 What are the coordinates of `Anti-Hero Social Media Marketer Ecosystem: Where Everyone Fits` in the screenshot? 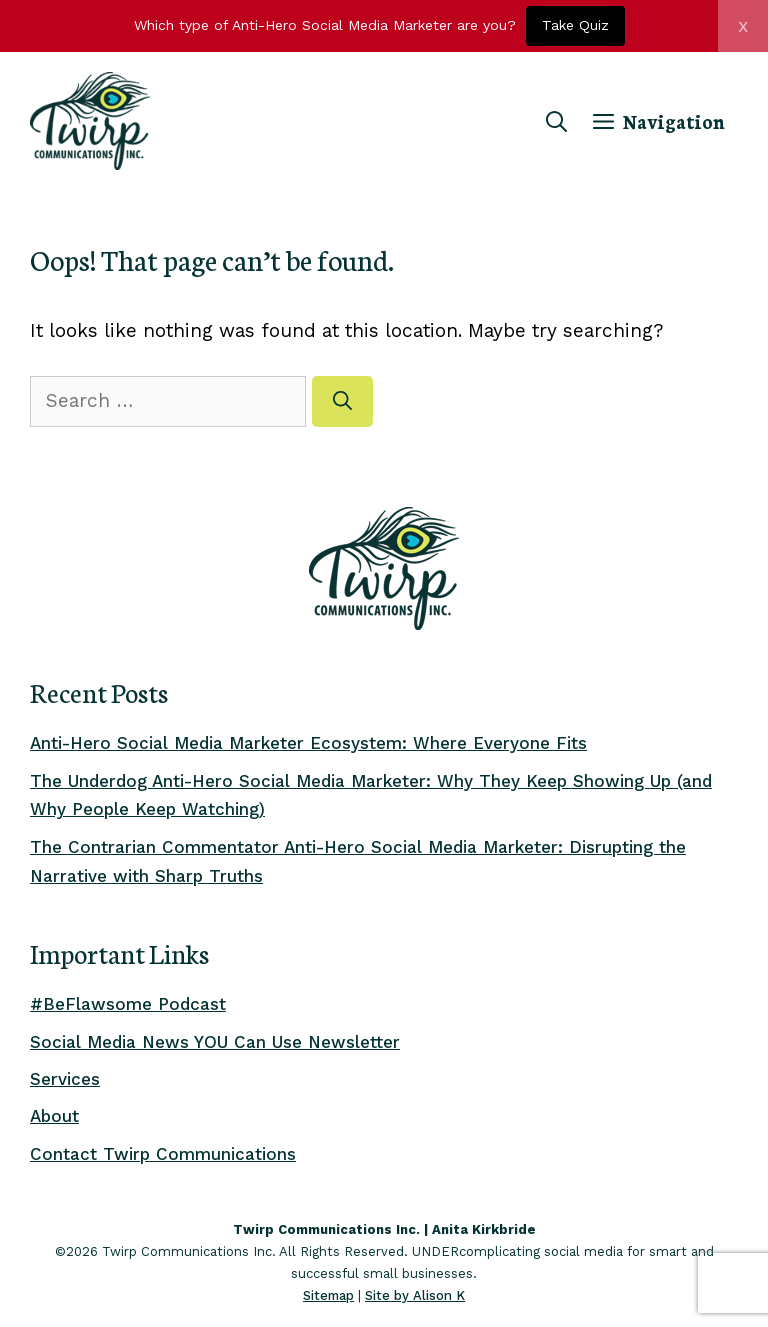 It's located at (308, 743).